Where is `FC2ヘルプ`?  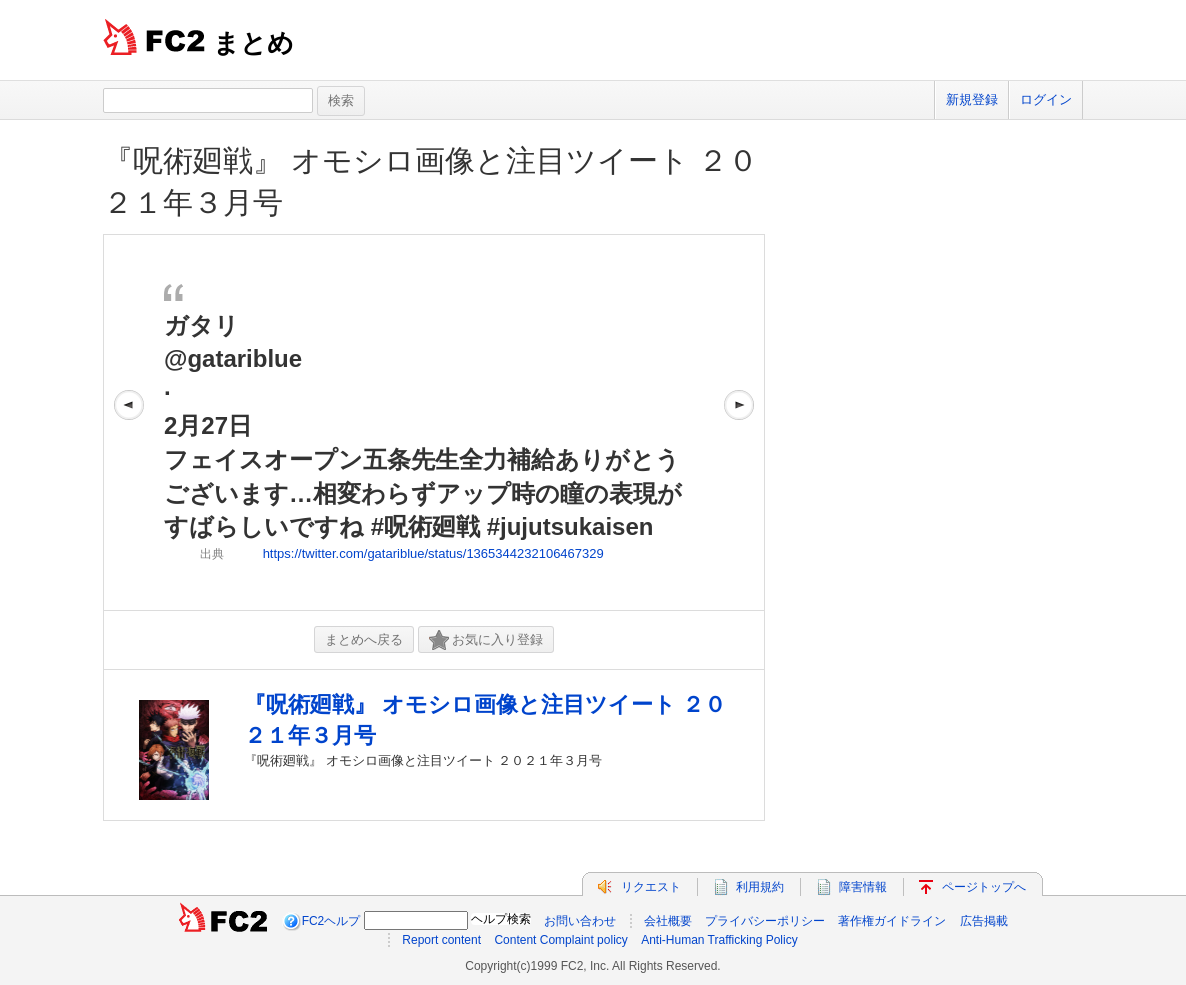
FC2ヘルプ is located at coordinates (331, 921).